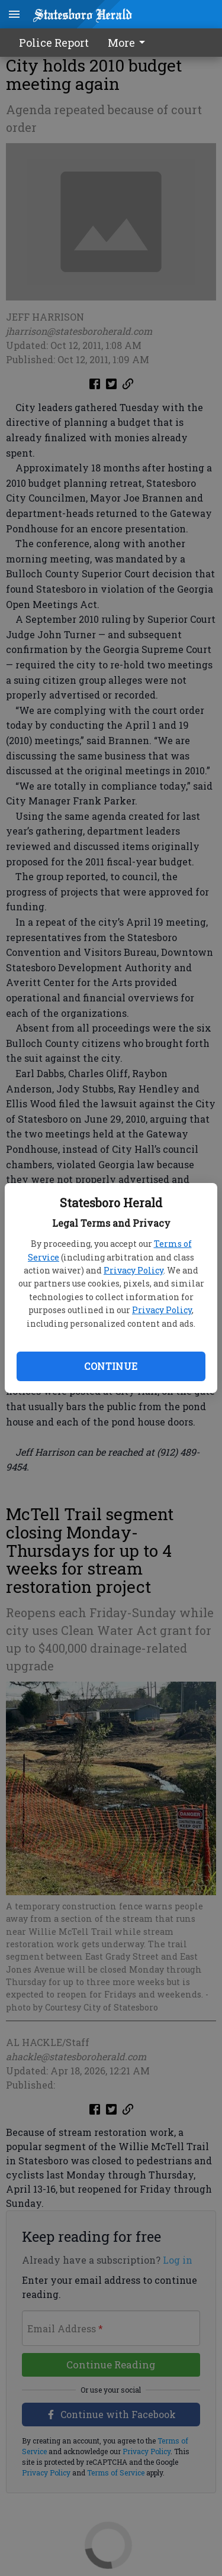 This screenshot has height=2576, width=222. What do you see at coordinates (54, 42) in the screenshot?
I see `Police Report` at bounding box center [54, 42].